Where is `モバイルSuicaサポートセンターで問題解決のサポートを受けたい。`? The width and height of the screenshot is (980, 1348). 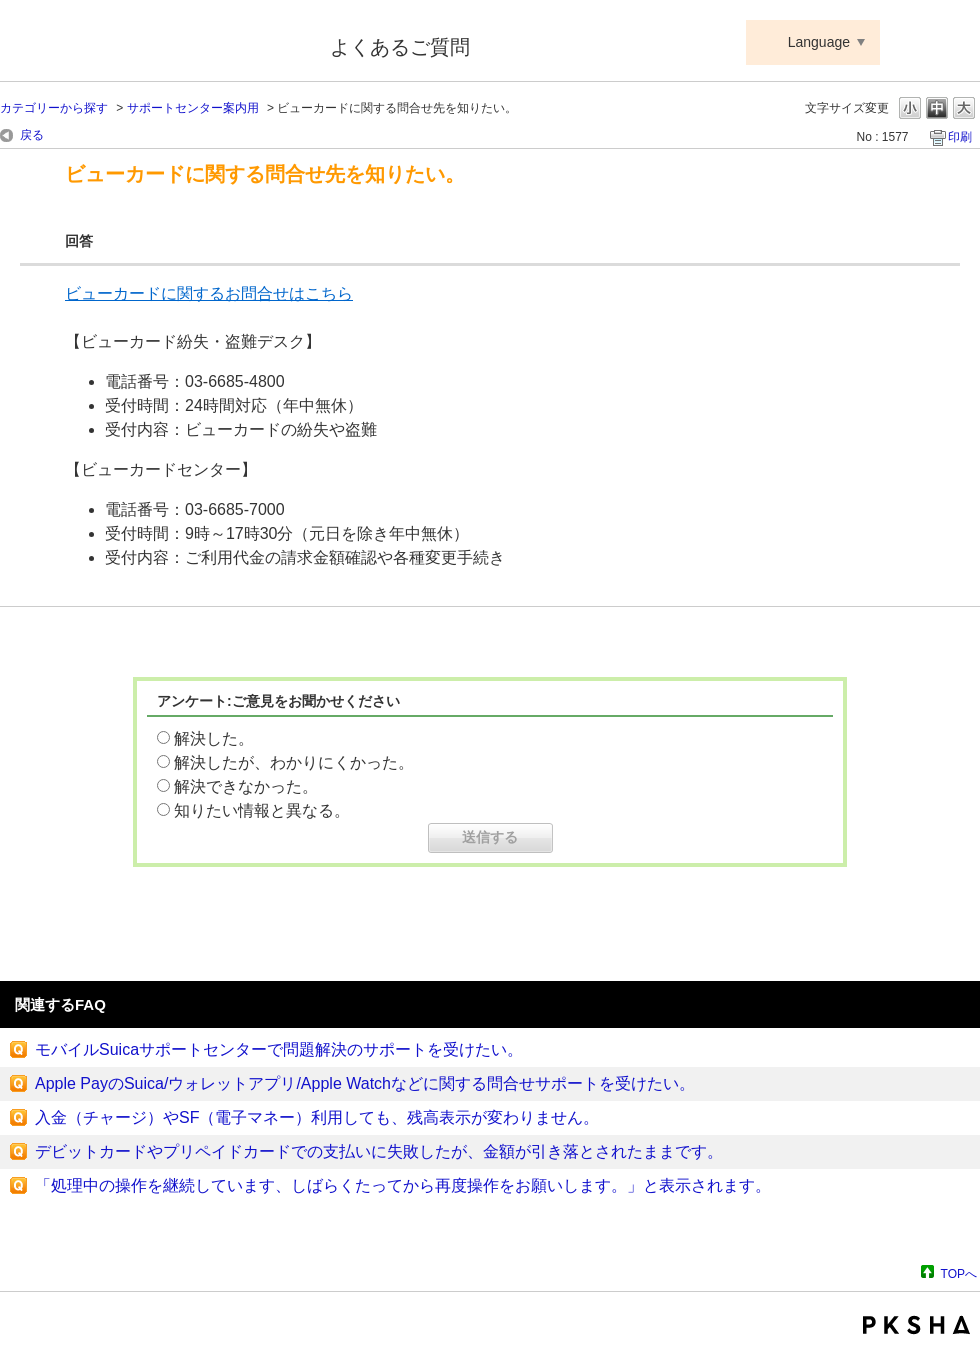
モバイルSuicaサポートセンターで問題解決のサポートを受けたい。 is located at coordinates (279, 1049).